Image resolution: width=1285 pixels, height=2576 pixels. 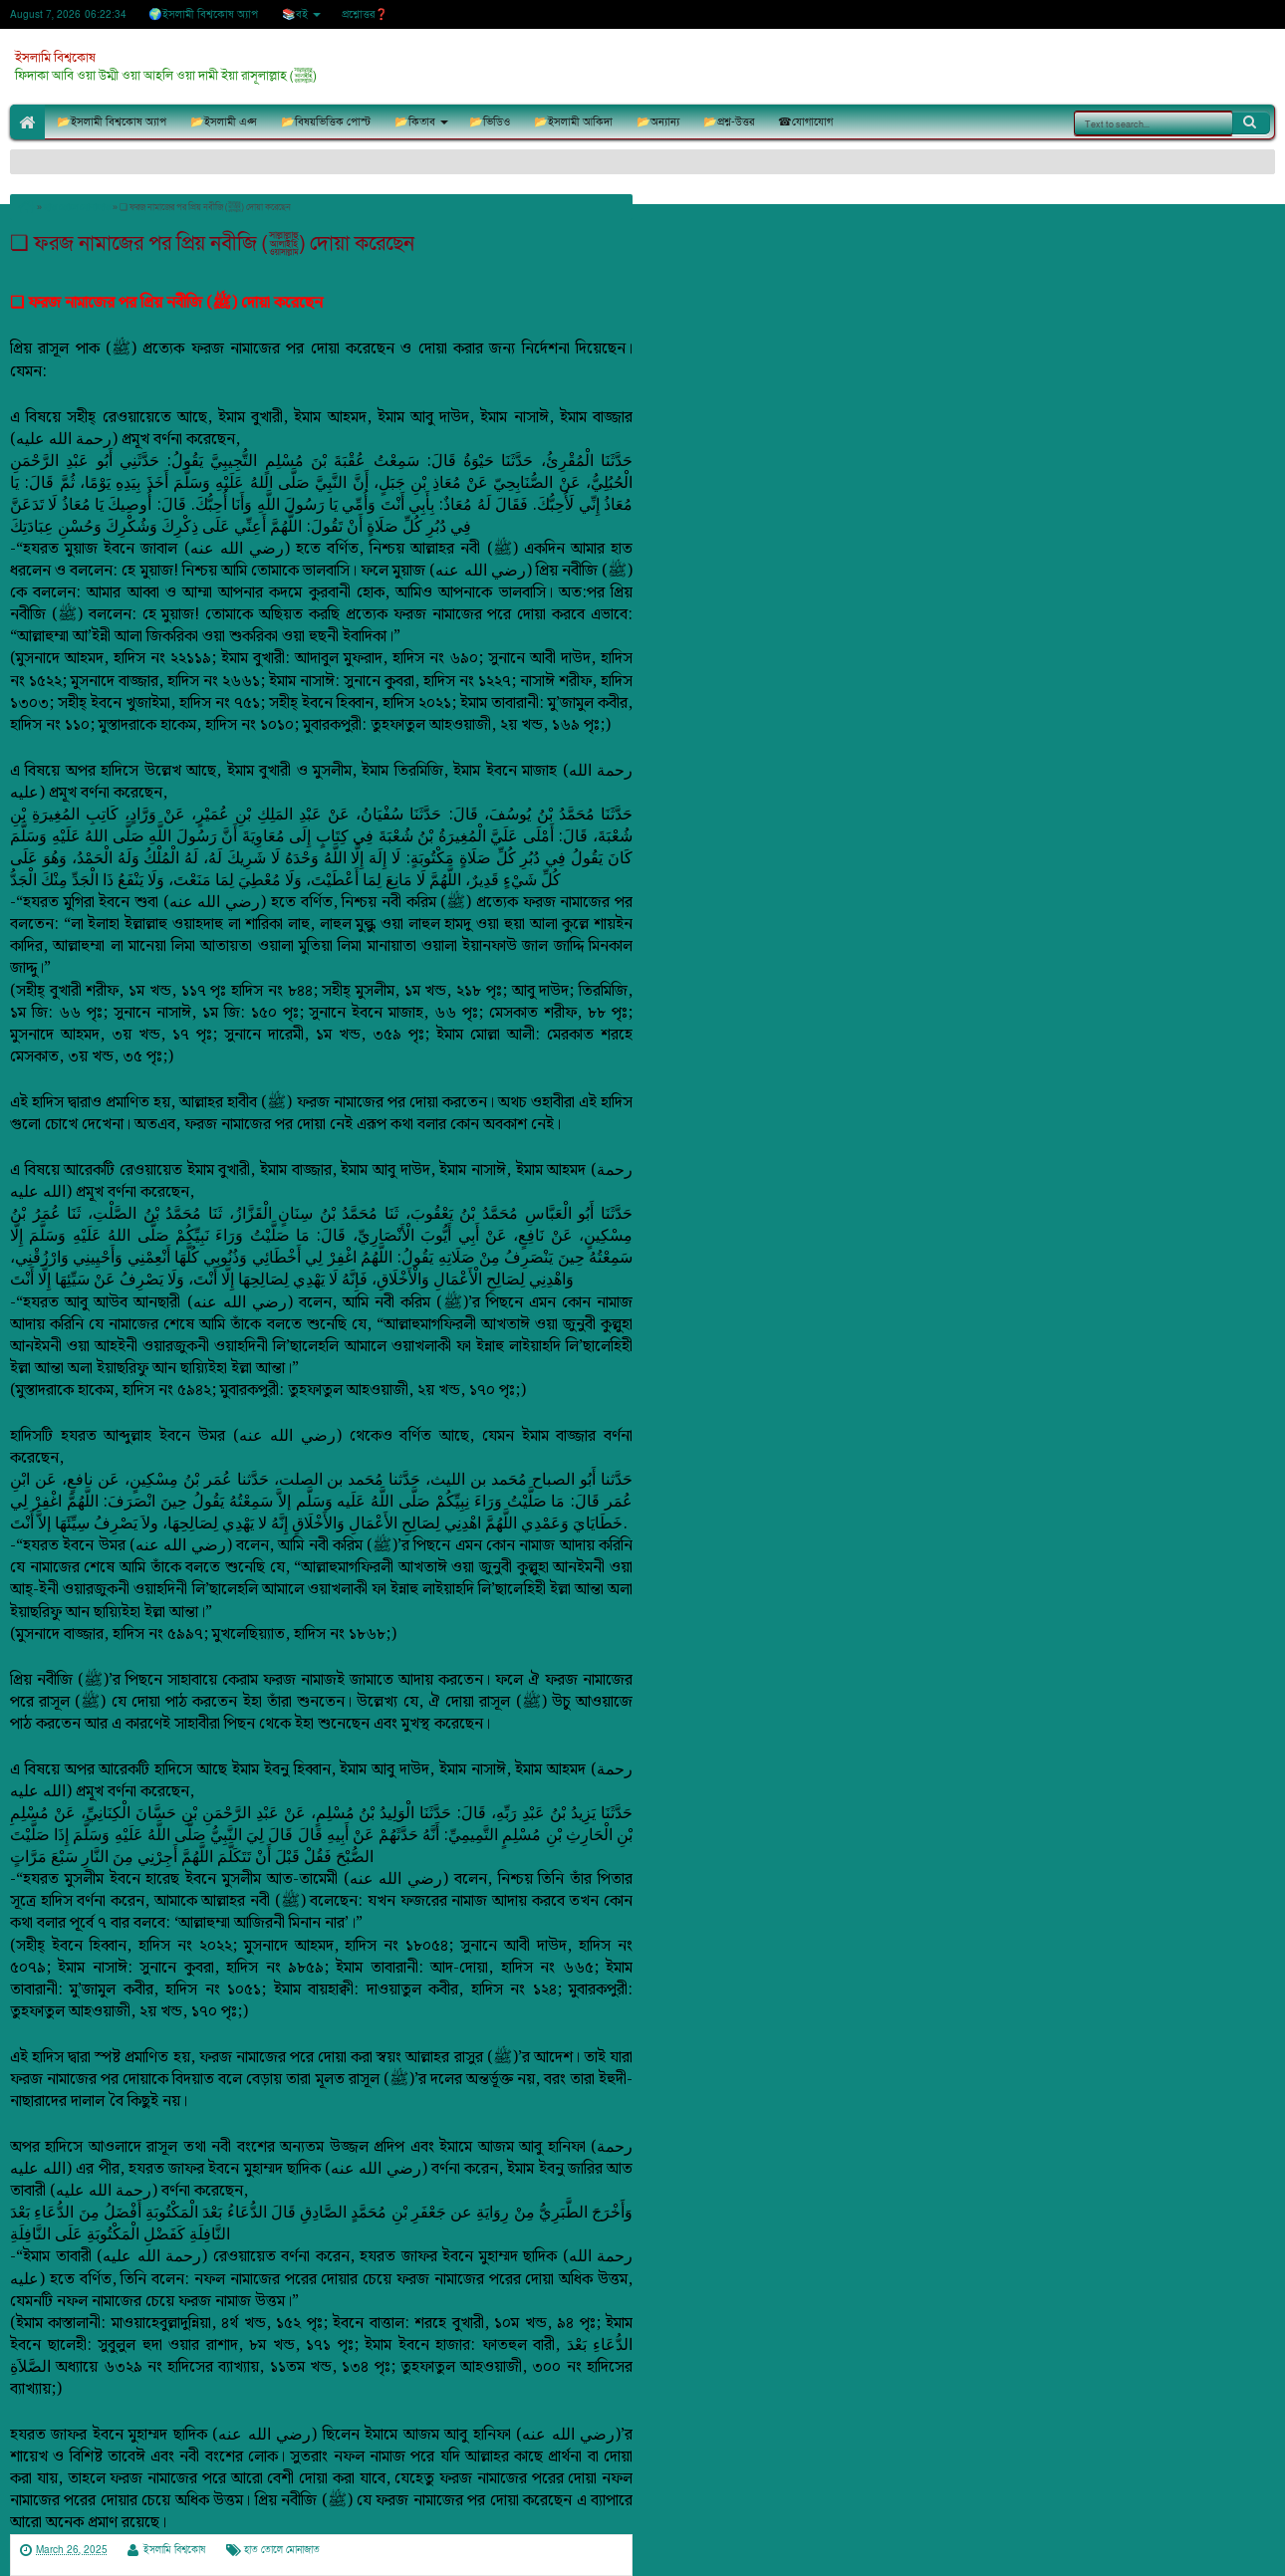 I want to click on 📚বই, so click(x=295, y=14).